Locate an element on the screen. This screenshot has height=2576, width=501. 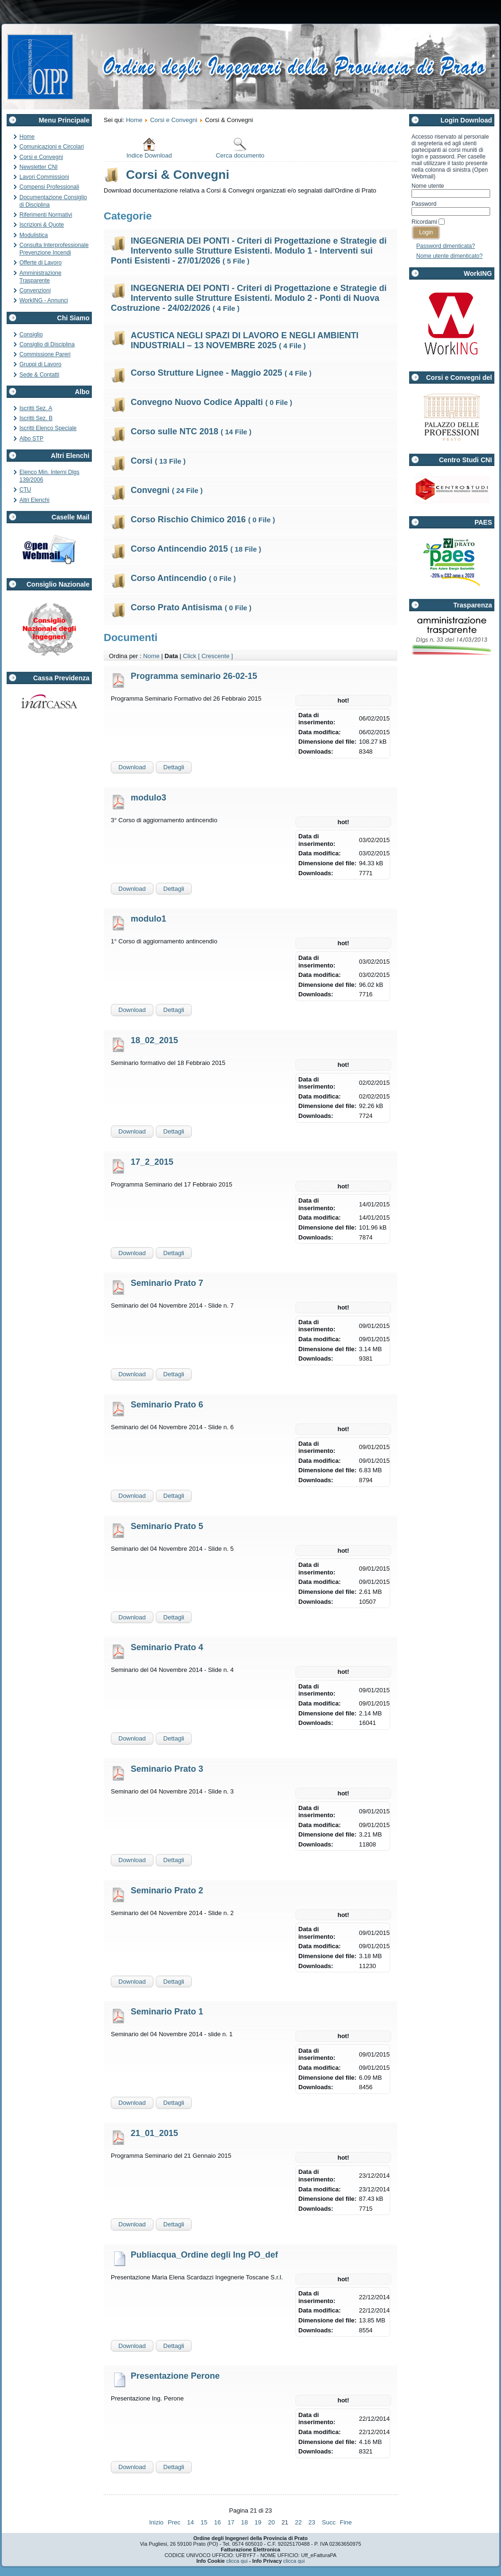
16 is located at coordinates (217, 2522).